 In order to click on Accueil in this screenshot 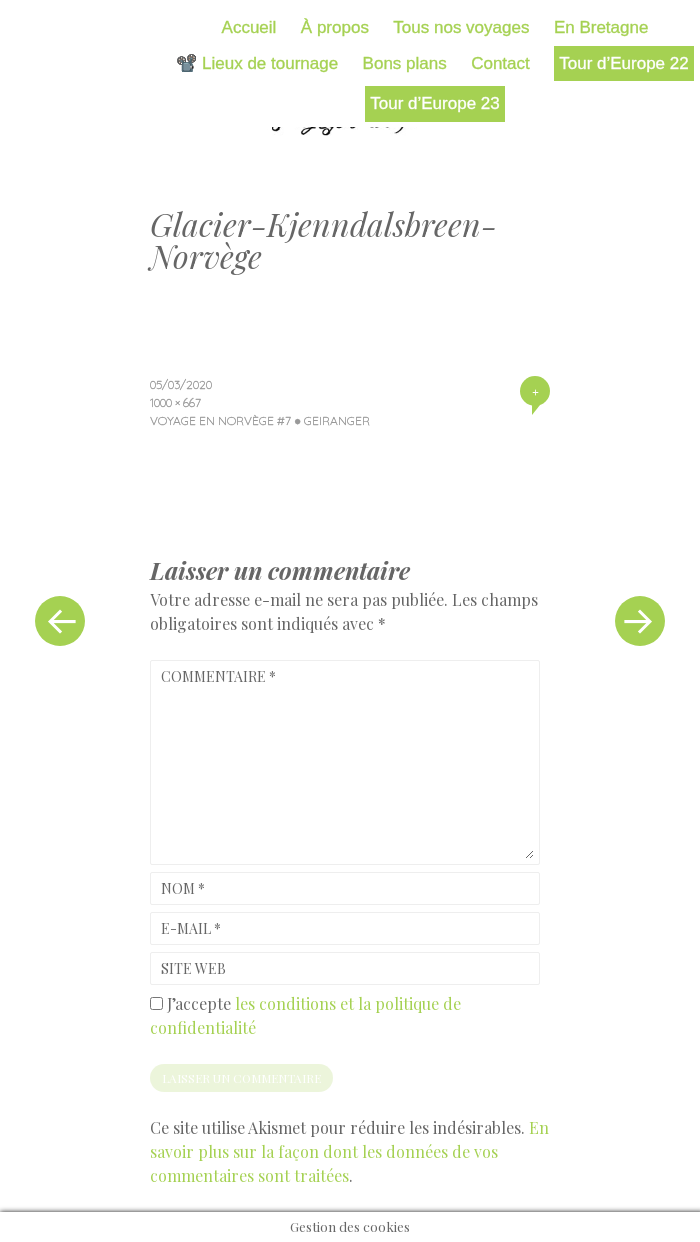, I will do `click(249, 27)`.